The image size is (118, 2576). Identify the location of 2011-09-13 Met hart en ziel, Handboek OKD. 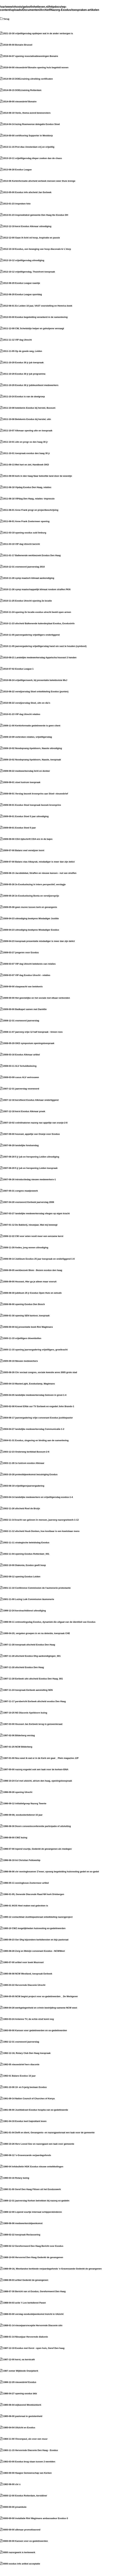
(24, 464).